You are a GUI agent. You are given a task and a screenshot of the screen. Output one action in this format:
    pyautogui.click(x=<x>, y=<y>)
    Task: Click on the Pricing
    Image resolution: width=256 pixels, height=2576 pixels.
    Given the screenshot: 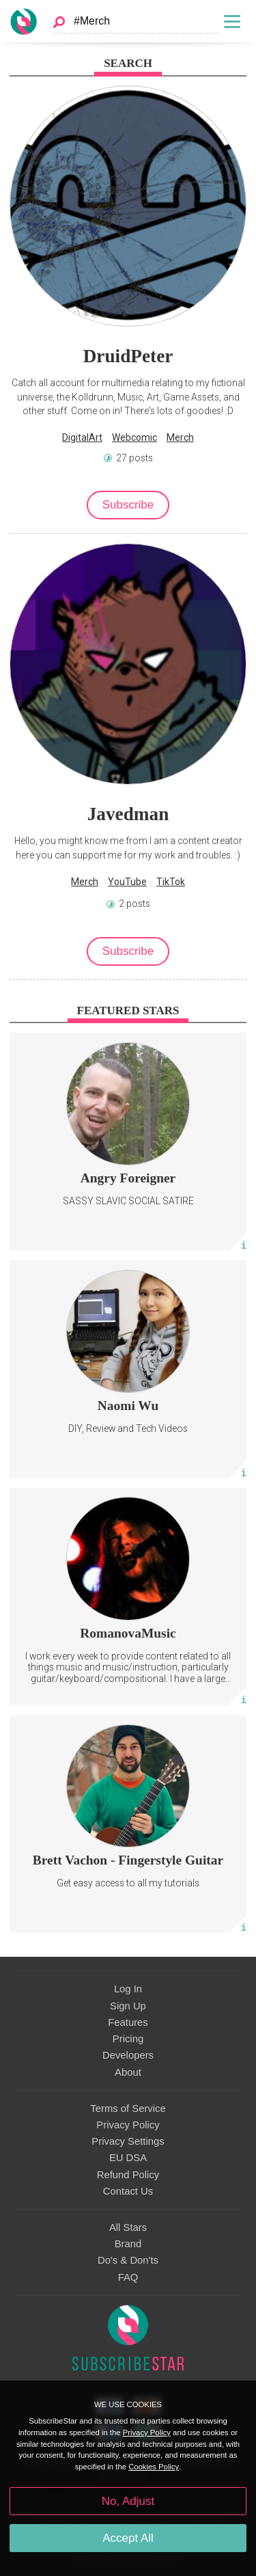 What is the action you would take?
    pyautogui.click(x=128, y=2038)
    